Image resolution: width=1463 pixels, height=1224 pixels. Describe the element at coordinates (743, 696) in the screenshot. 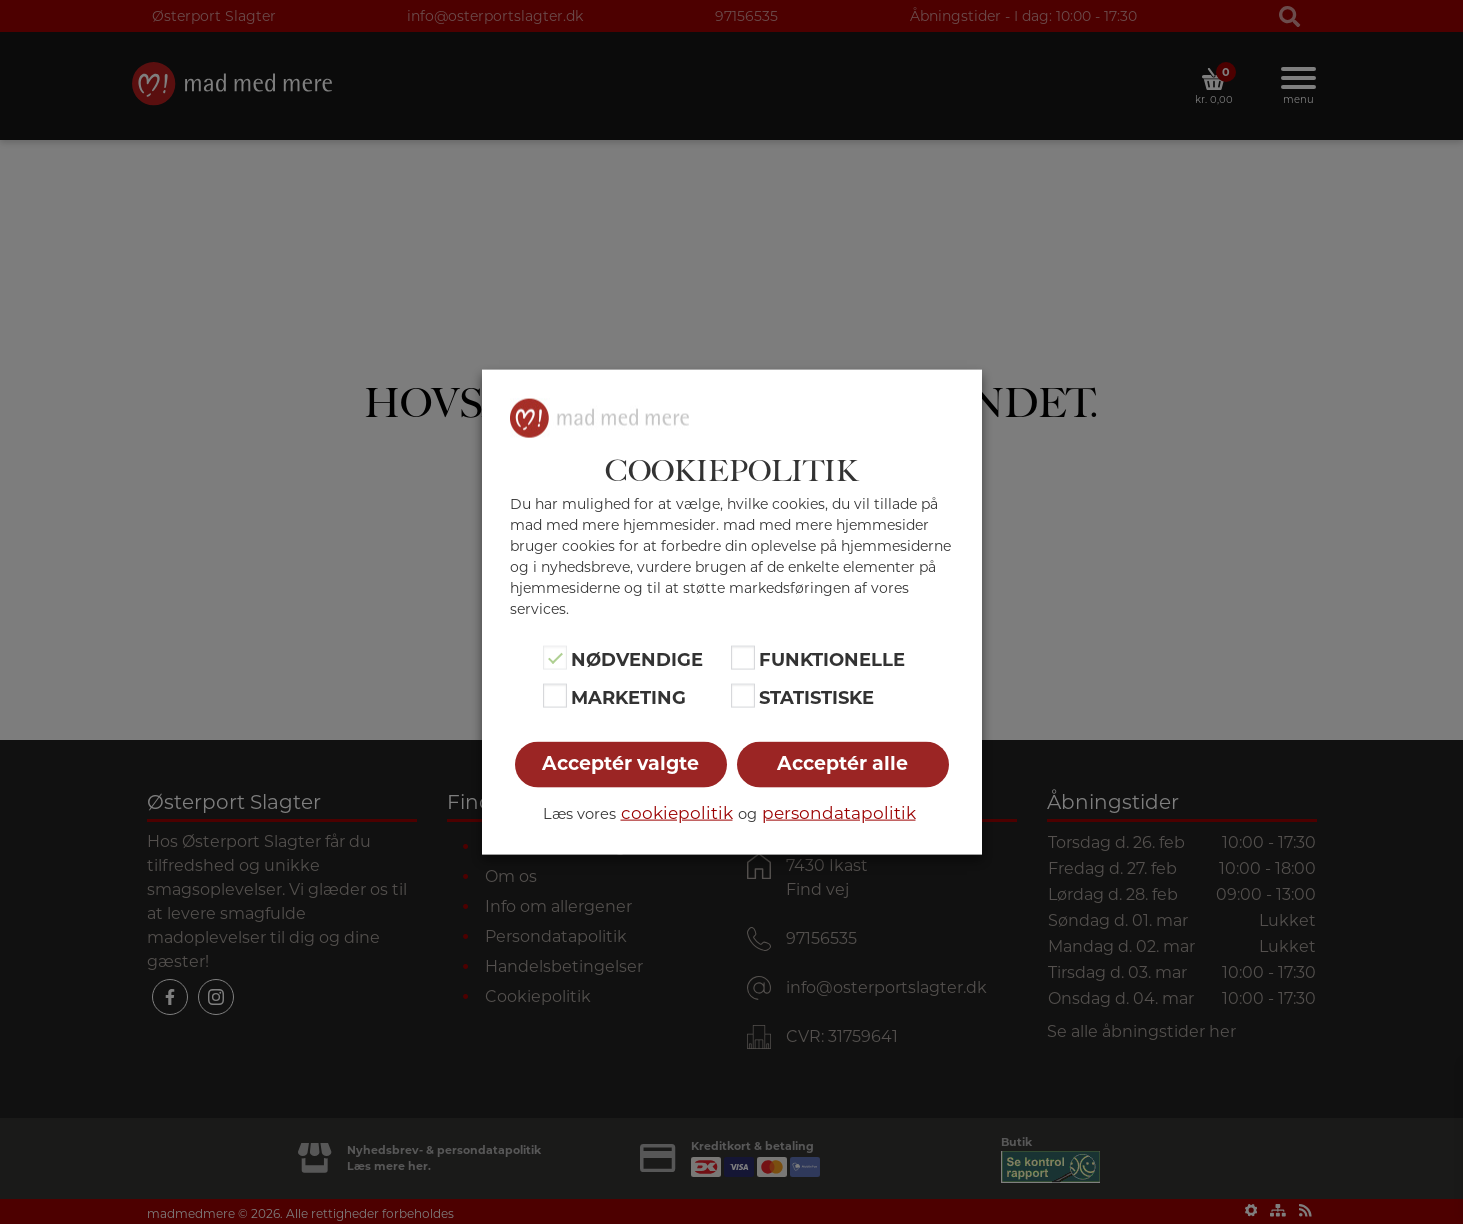

I see `[Statistiske]` at that location.